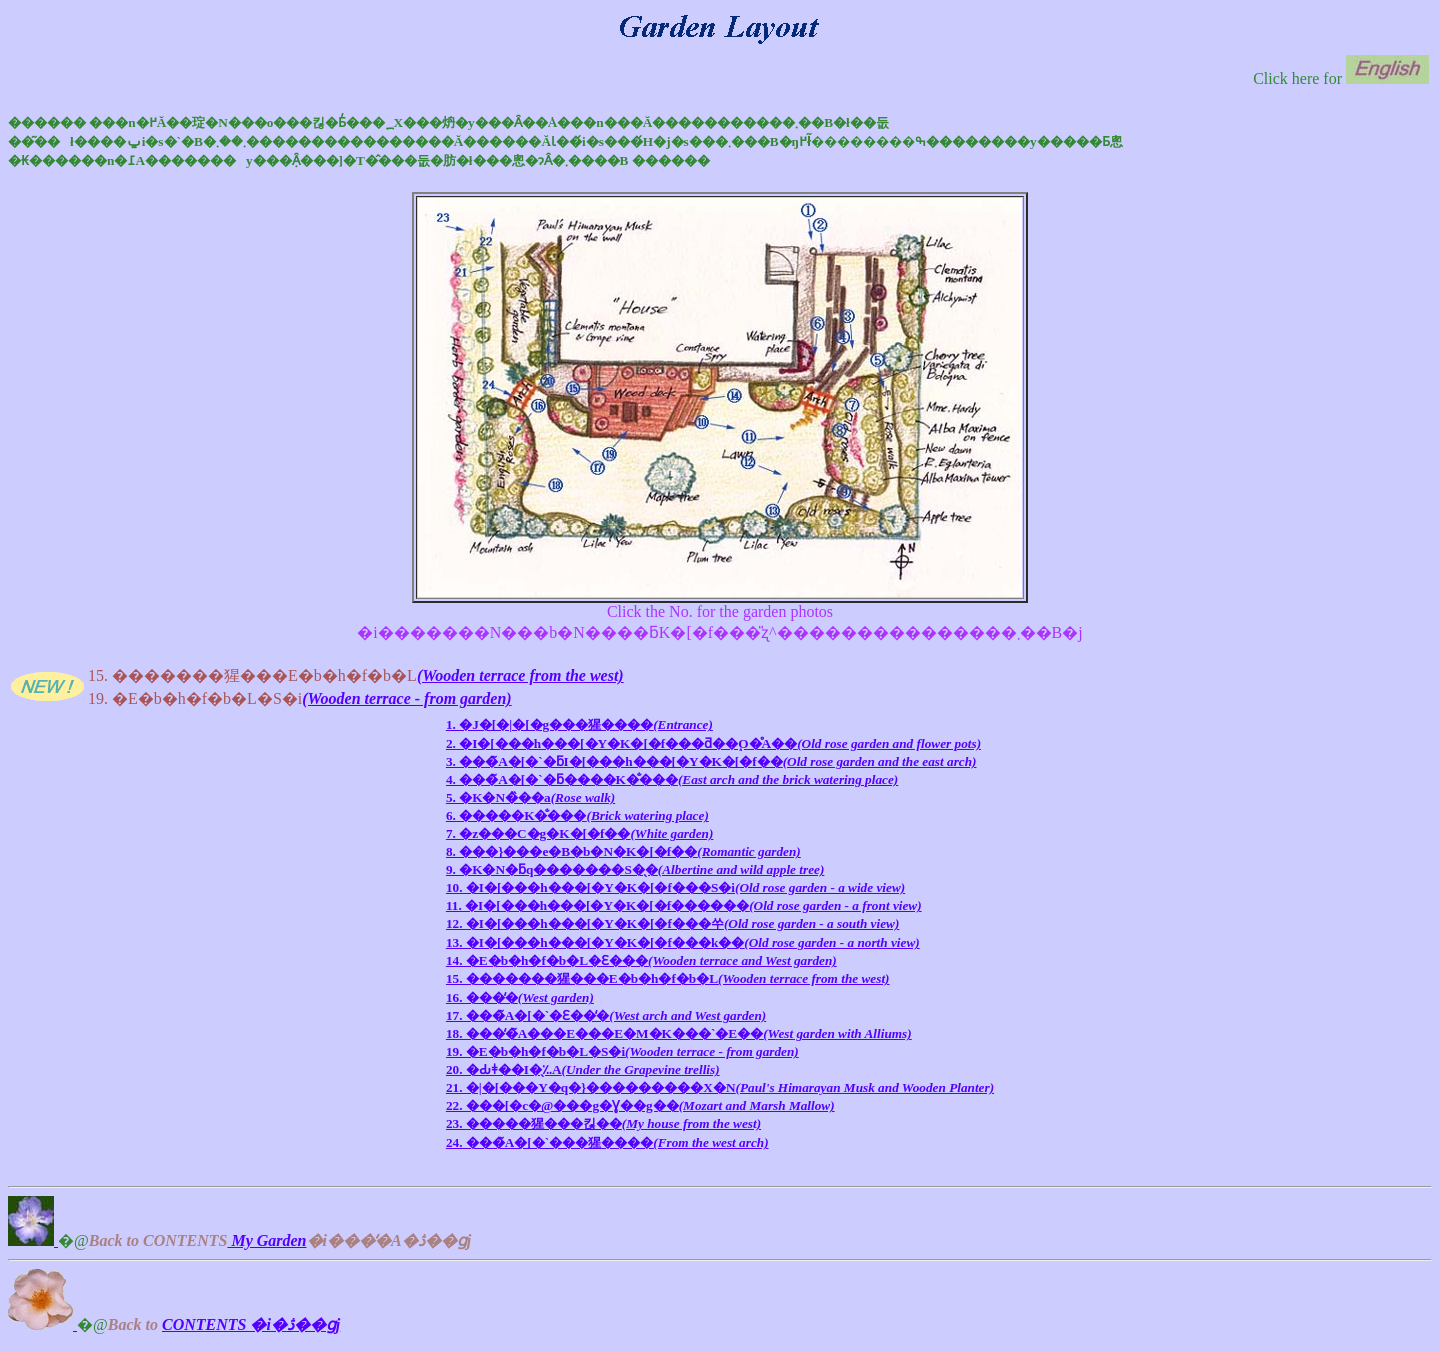  What do you see at coordinates (579, 724) in the screenshot?
I see `1. �J�[�|�[�g���猩����` at bounding box center [579, 724].